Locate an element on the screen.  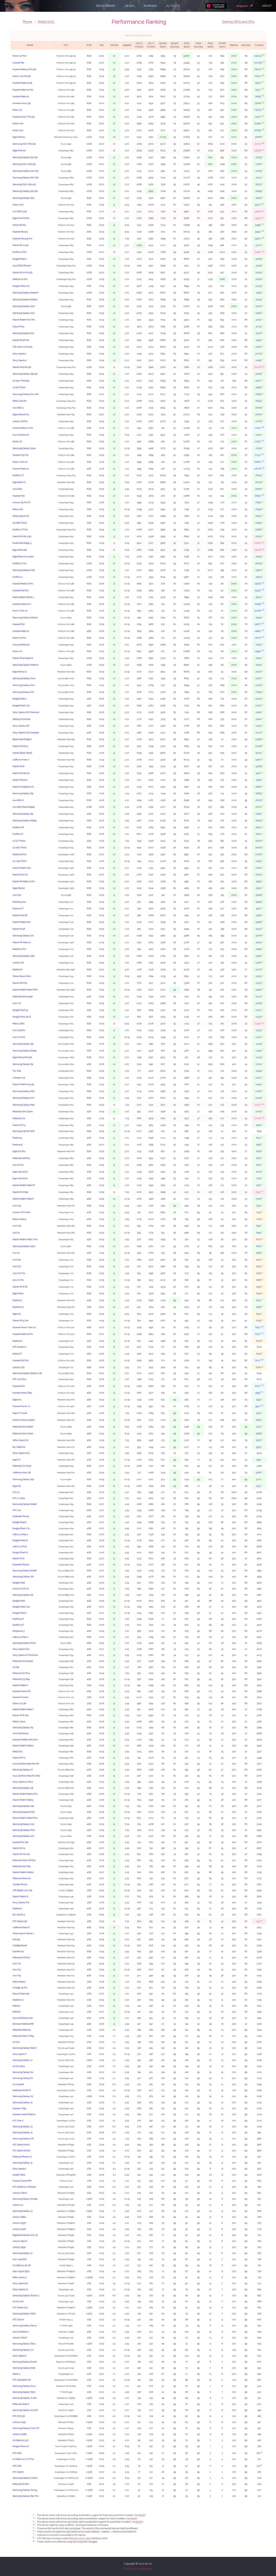
26493 is located at coordinates (259, 522).